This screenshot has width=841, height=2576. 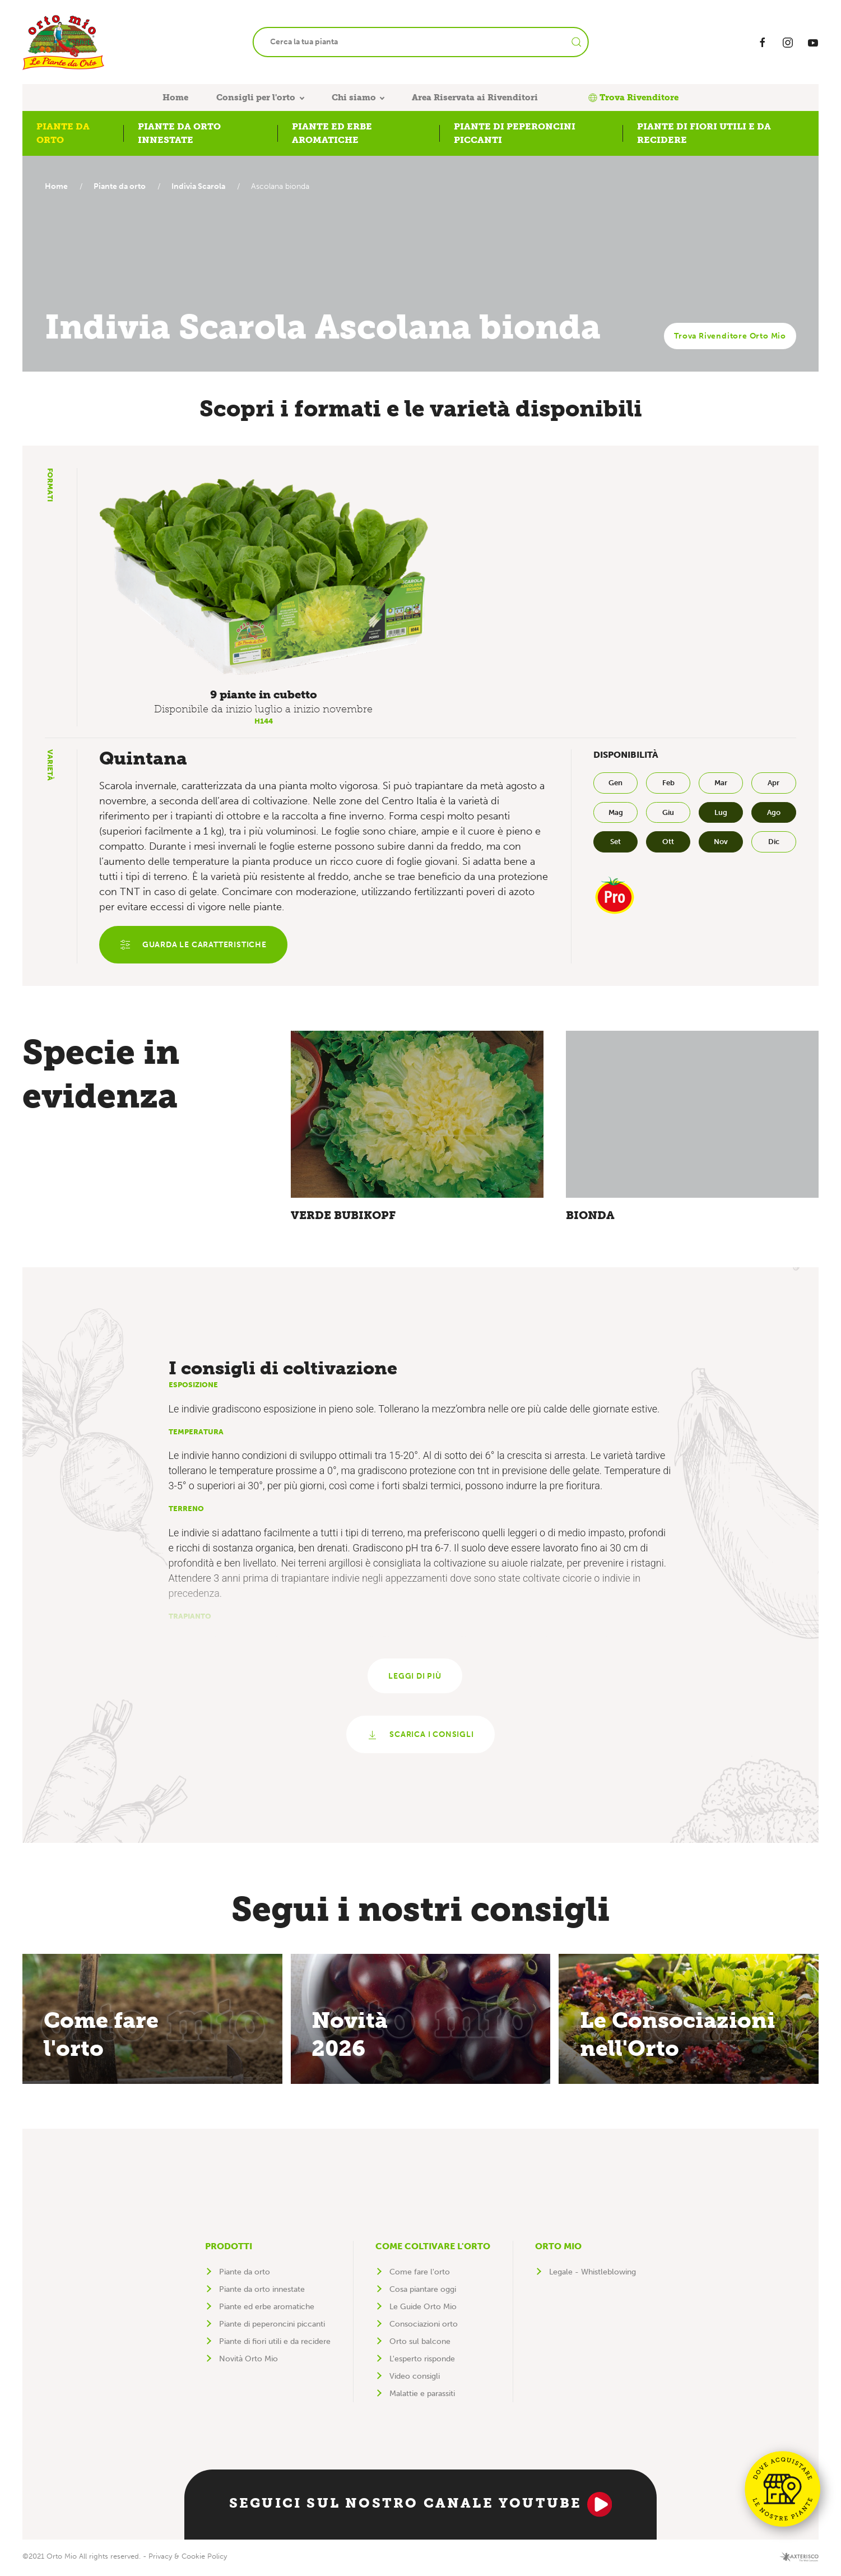 I want to click on Come fare l'orto, so click(x=419, y=2275).